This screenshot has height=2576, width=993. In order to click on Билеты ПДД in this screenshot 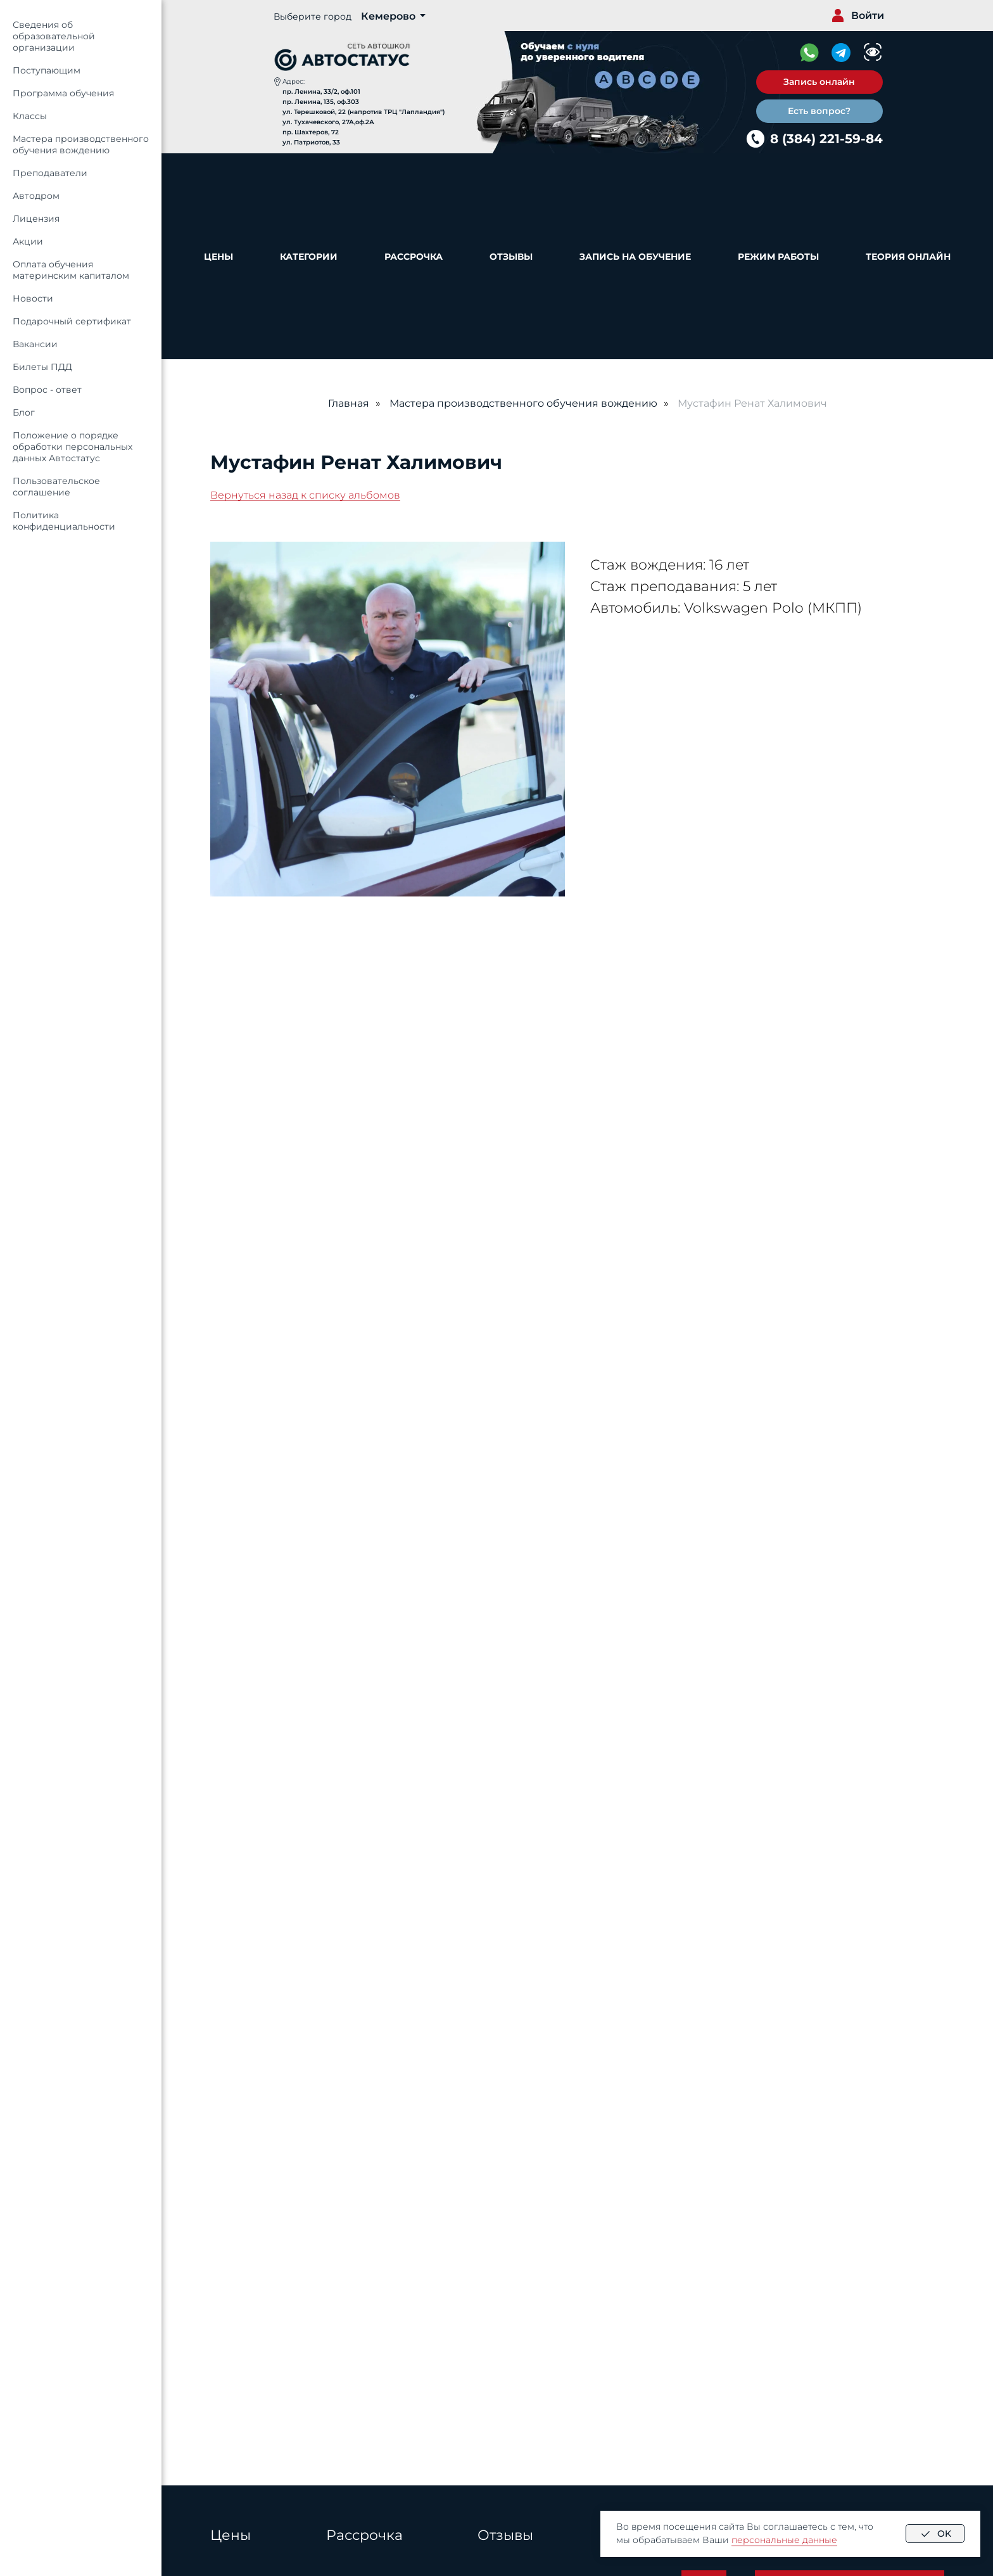, I will do `click(42, 367)`.